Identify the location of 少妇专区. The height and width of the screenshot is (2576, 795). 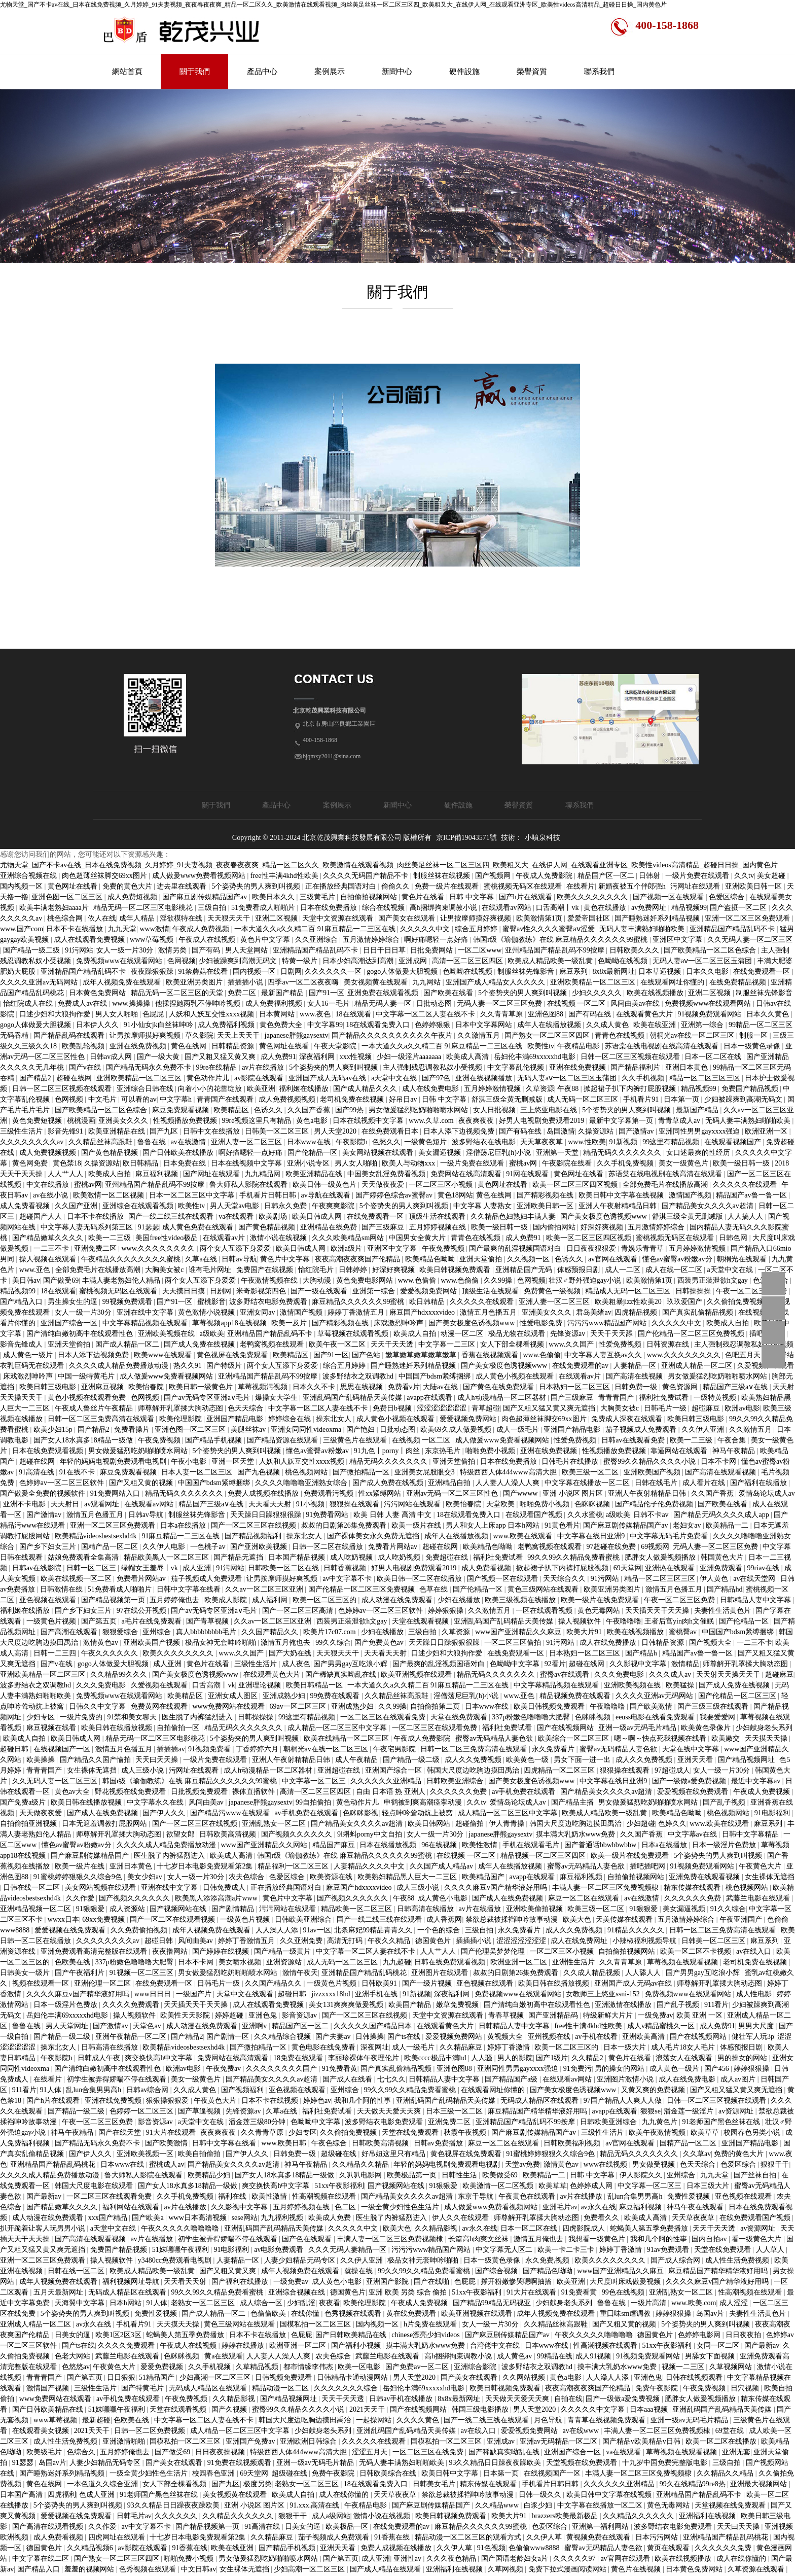
(41, 1717).